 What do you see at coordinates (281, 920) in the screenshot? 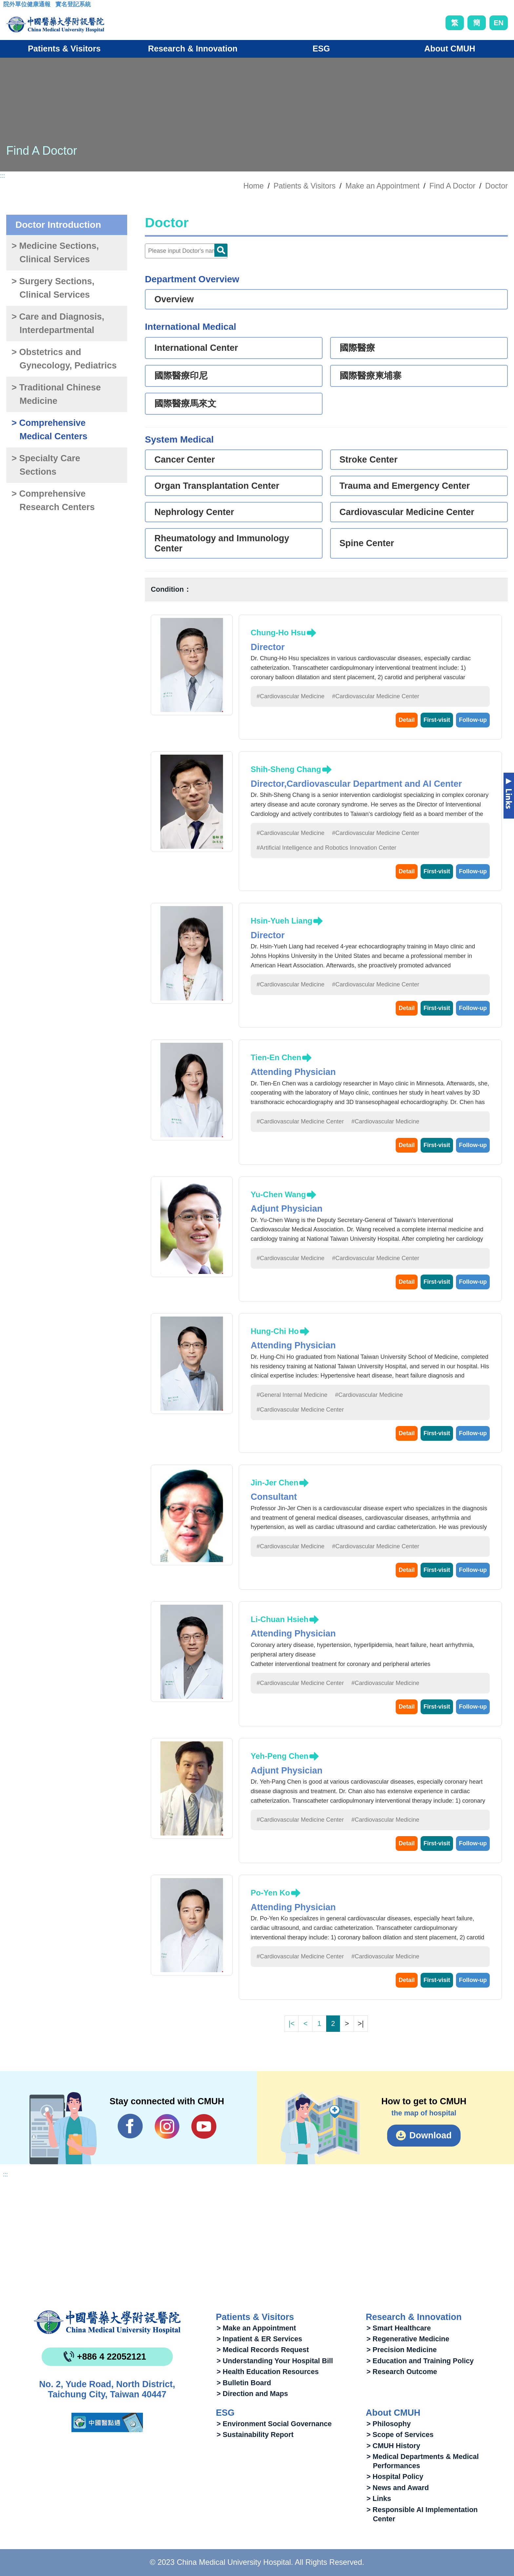
I see `Hsin-Yueh Liang` at bounding box center [281, 920].